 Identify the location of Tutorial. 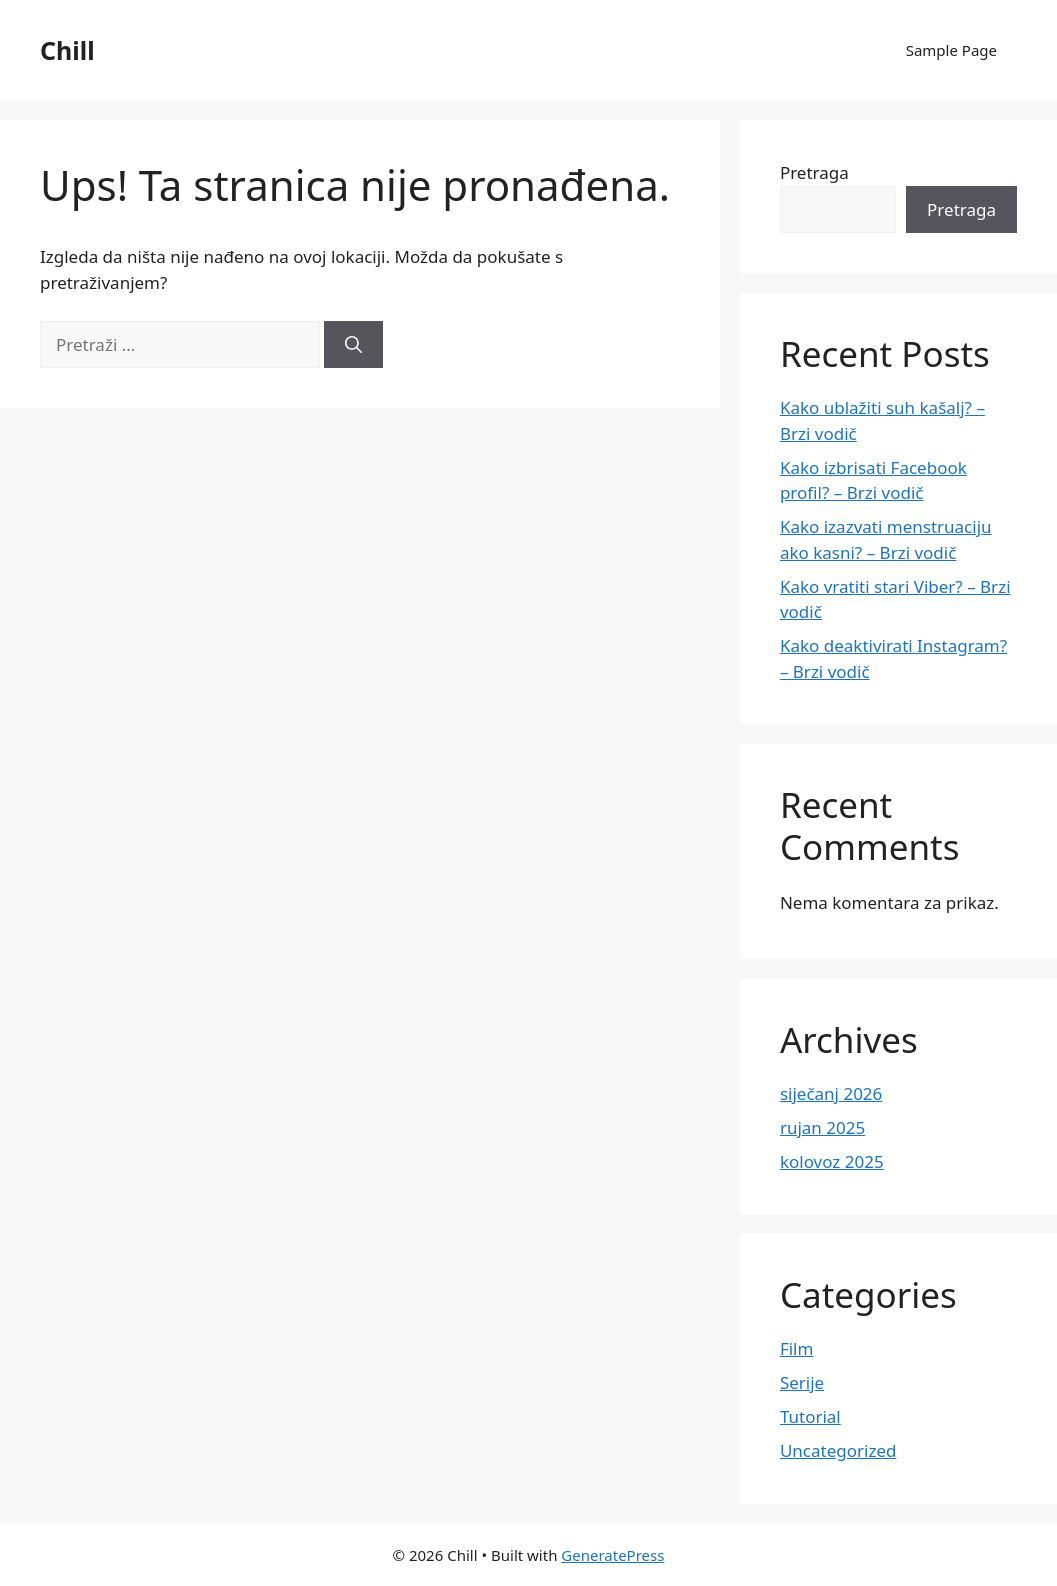
(810, 1416).